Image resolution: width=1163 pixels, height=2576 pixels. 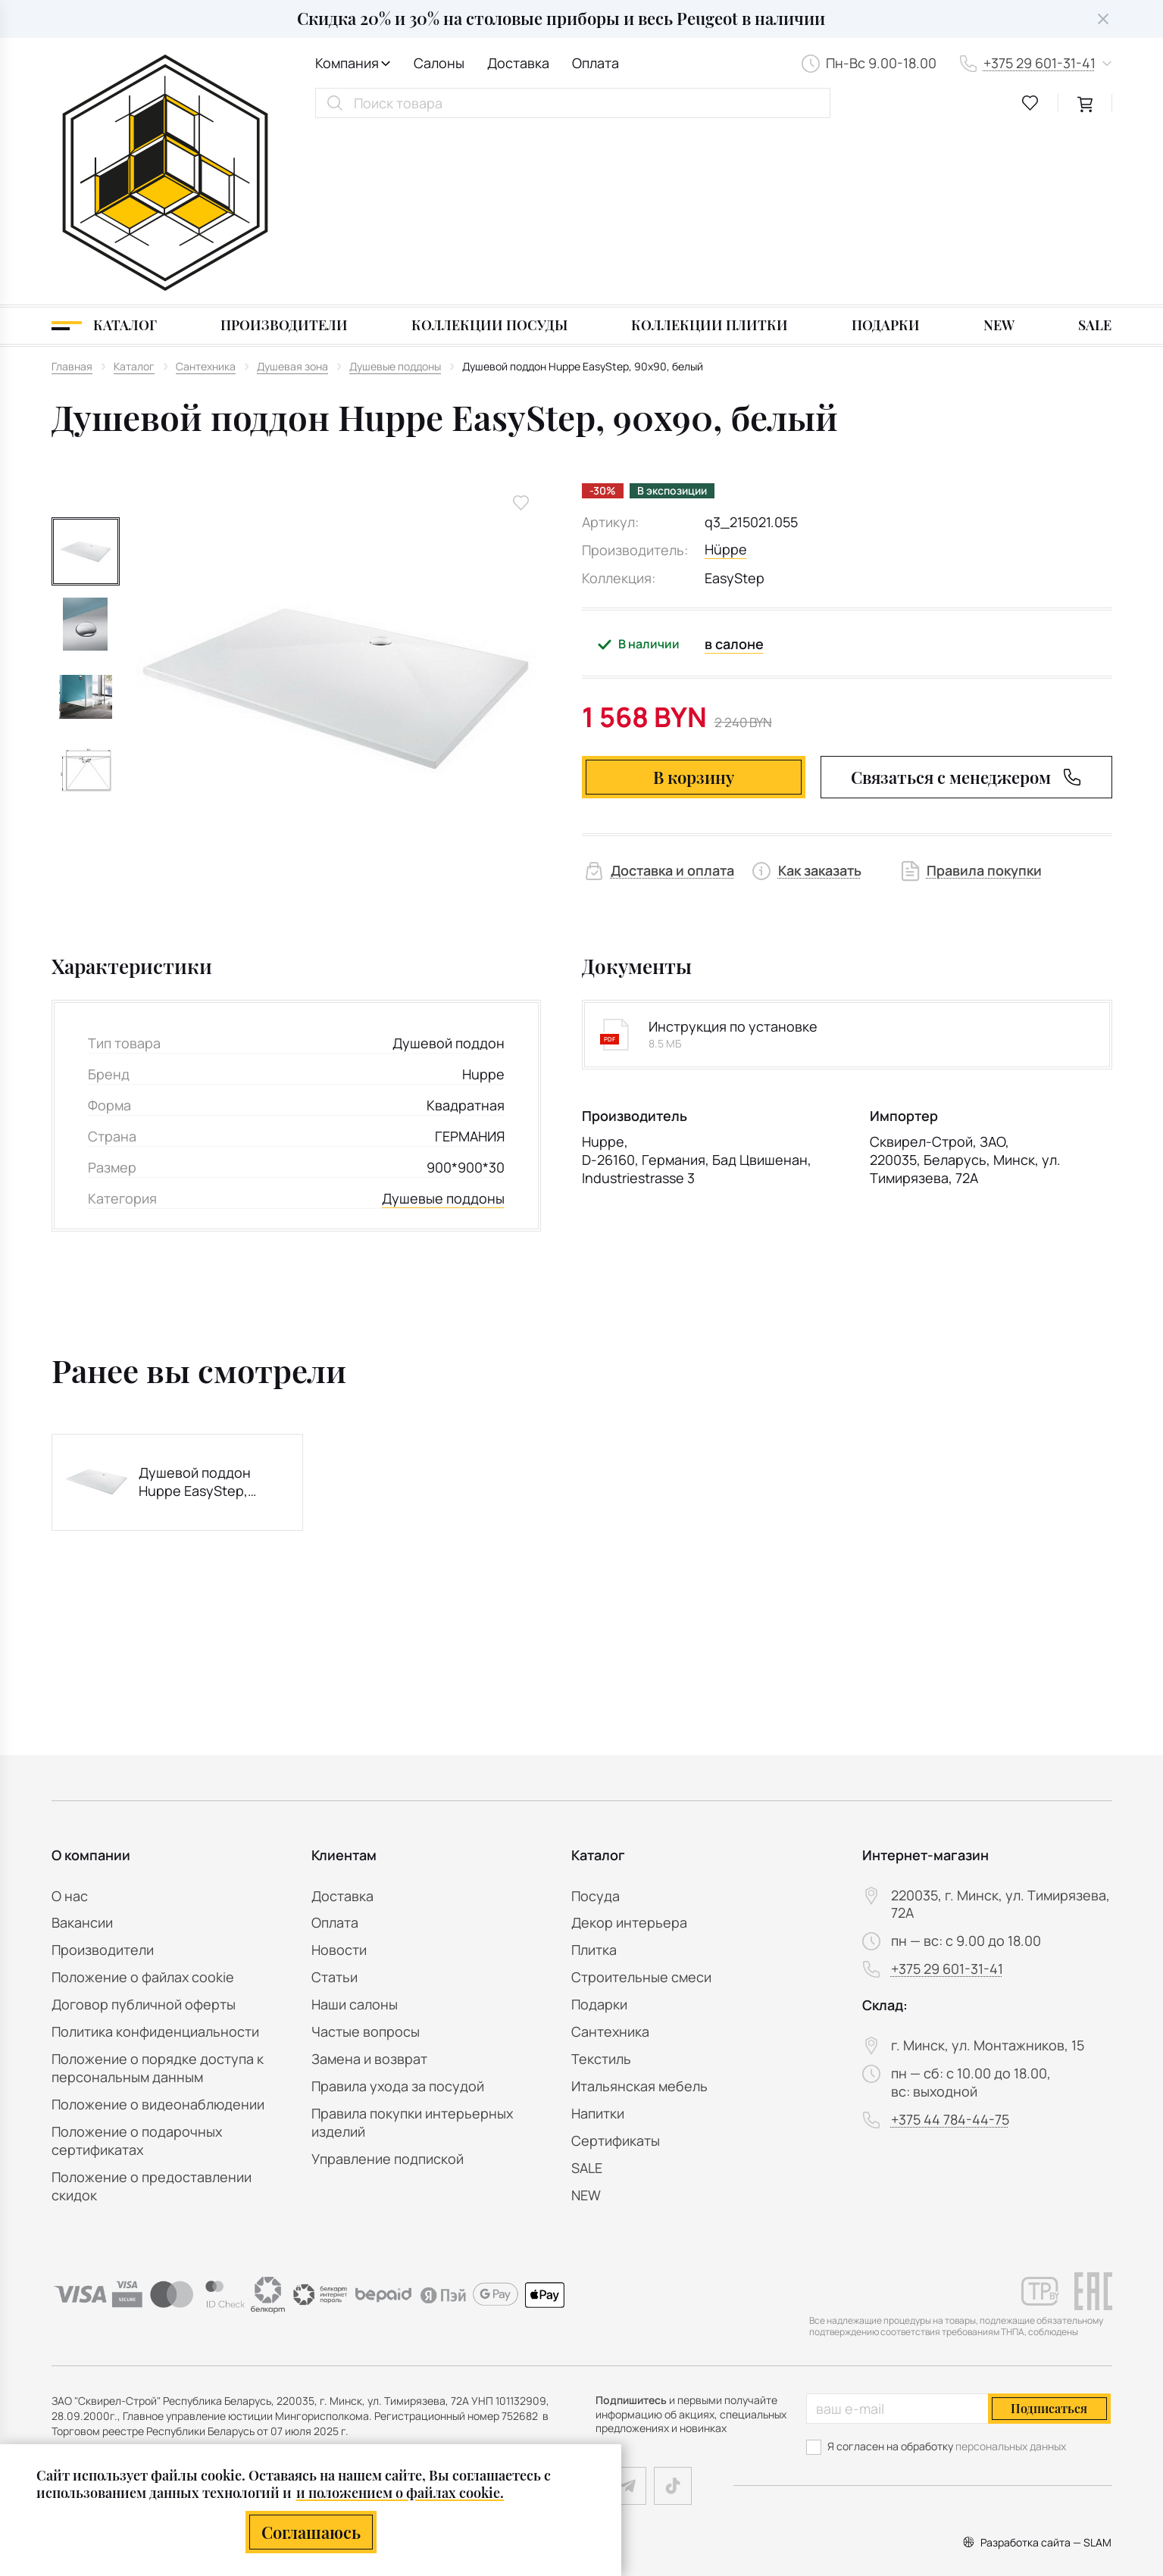 What do you see at coordinates (1049, 2408) in the screenshot?
I see `Подписаться` at bounding box center [1049, 2408].